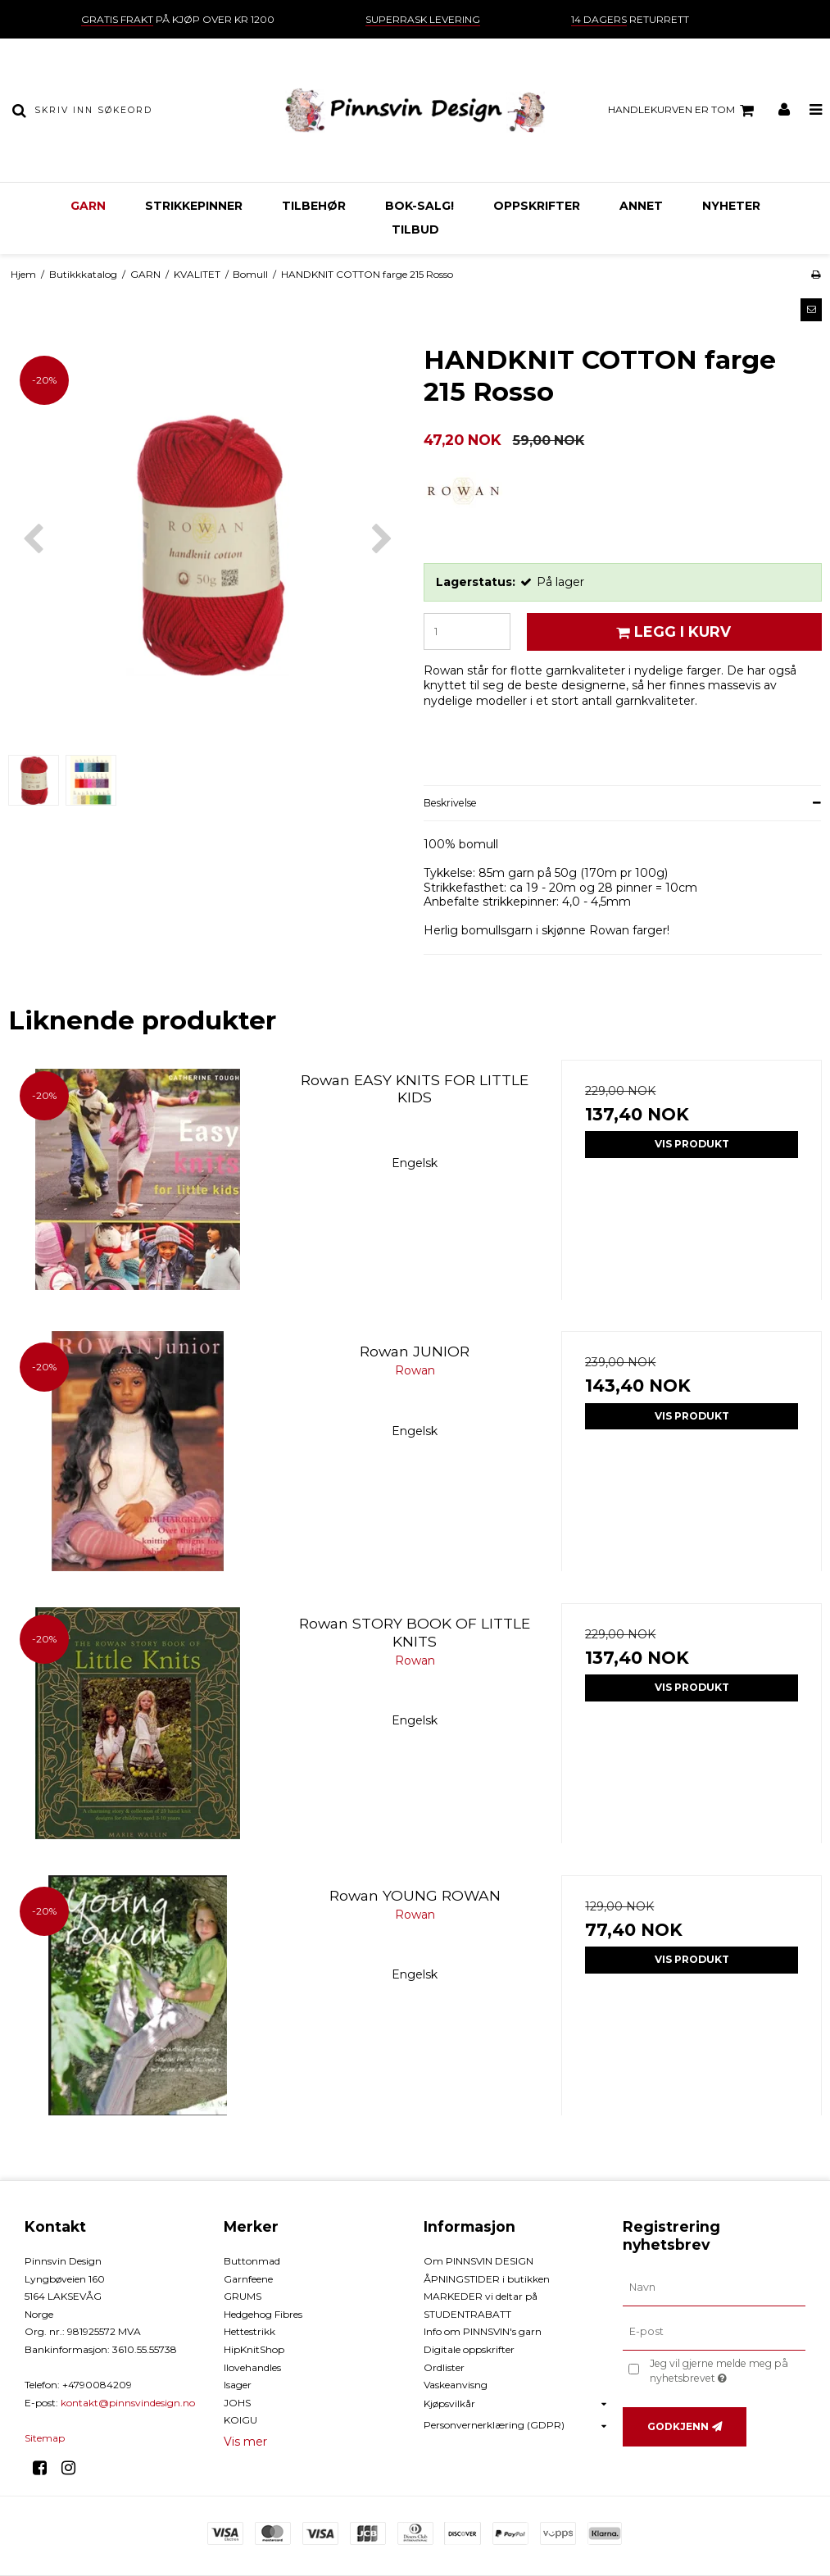  Describe the element at coordinates (240, 2420) in the screenshot. I see `KOIGU` at that location.